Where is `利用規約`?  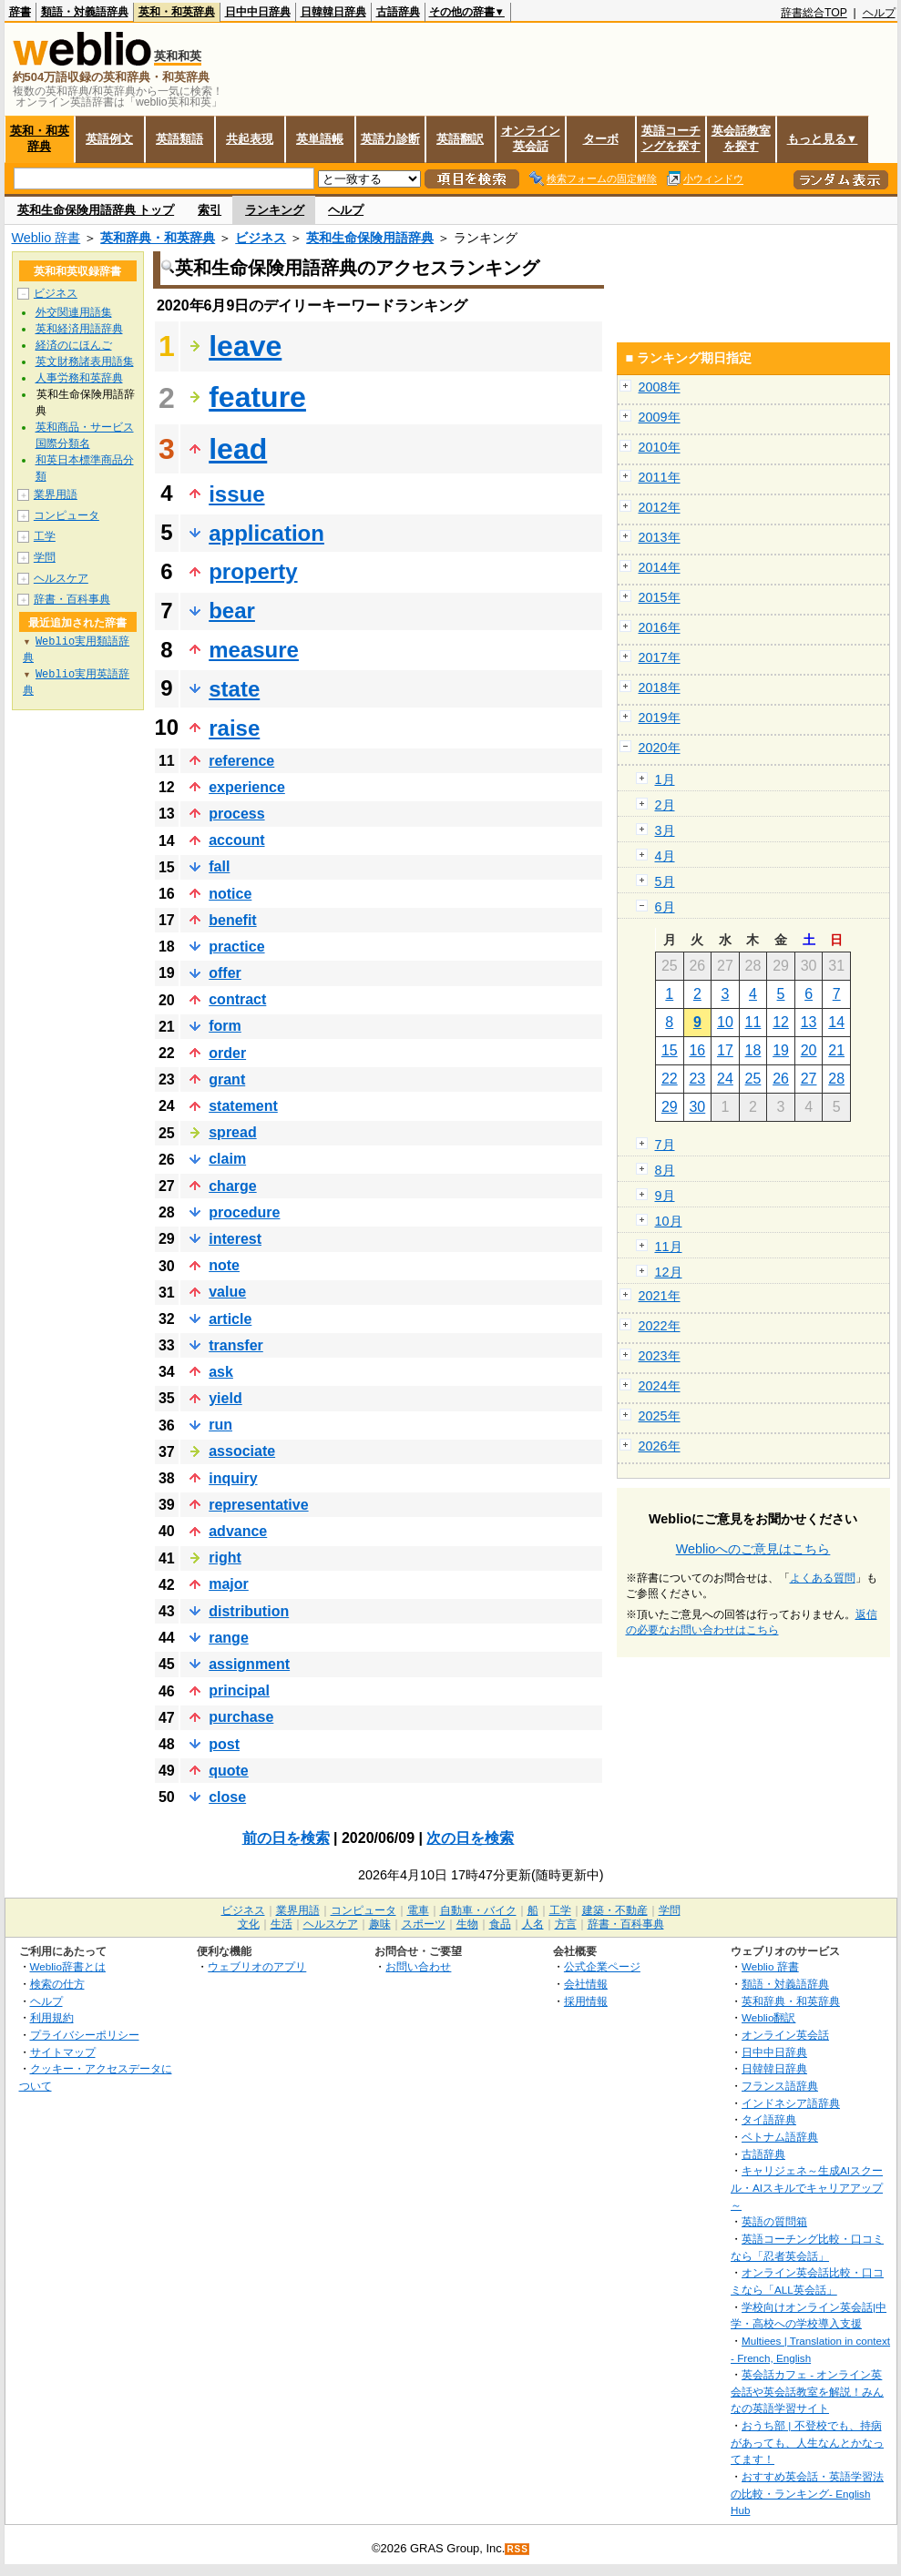
利用規約 is located at coordinates (52, 2017).